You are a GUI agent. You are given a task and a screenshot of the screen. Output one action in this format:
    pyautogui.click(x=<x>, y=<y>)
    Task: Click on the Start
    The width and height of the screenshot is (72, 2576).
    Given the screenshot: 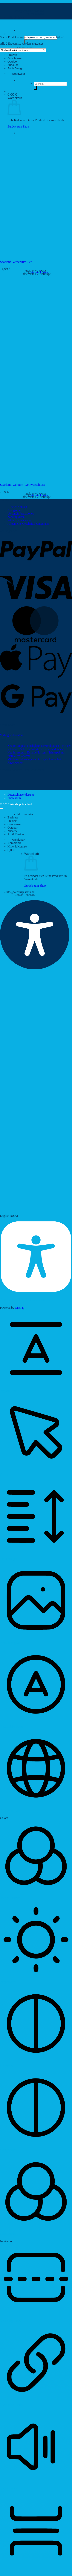 What is the action you would take?
    pyautogui.click(x=3, y=37)
    